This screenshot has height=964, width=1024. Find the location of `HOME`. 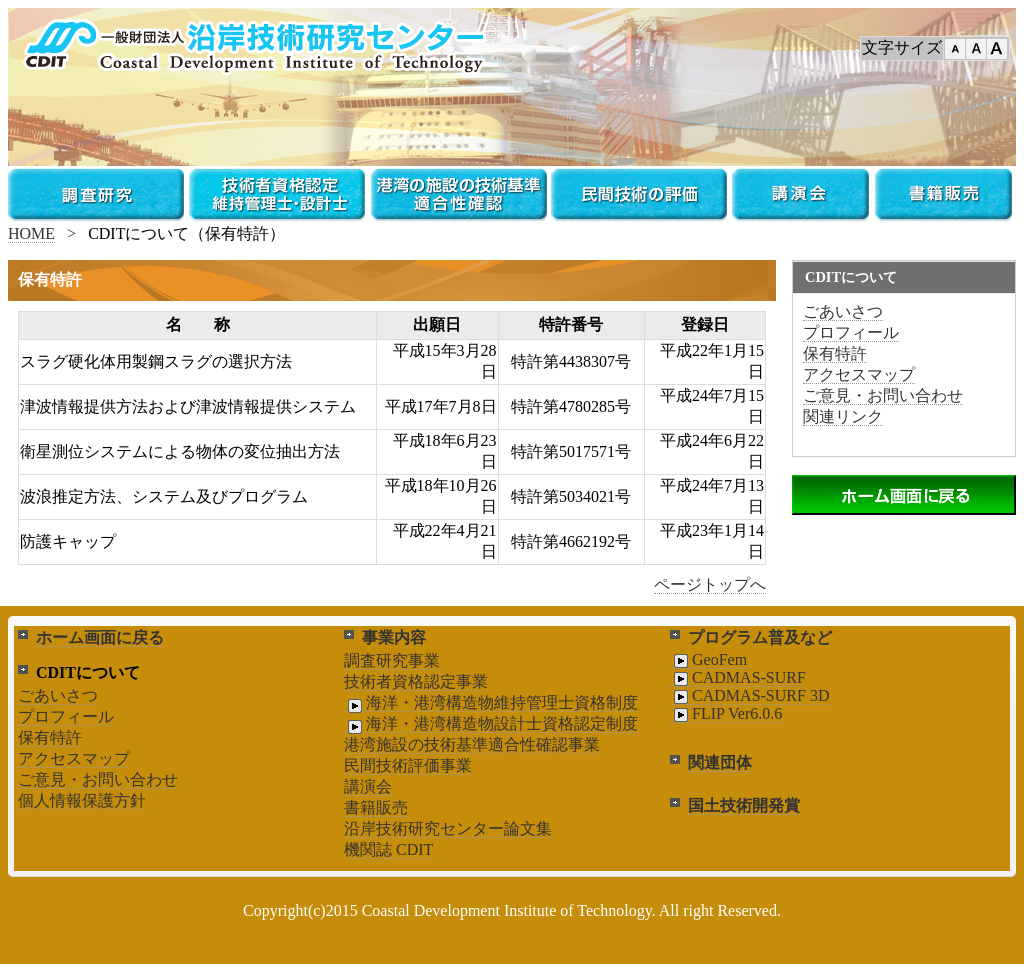

HOME is located at coordinates (31, 233).